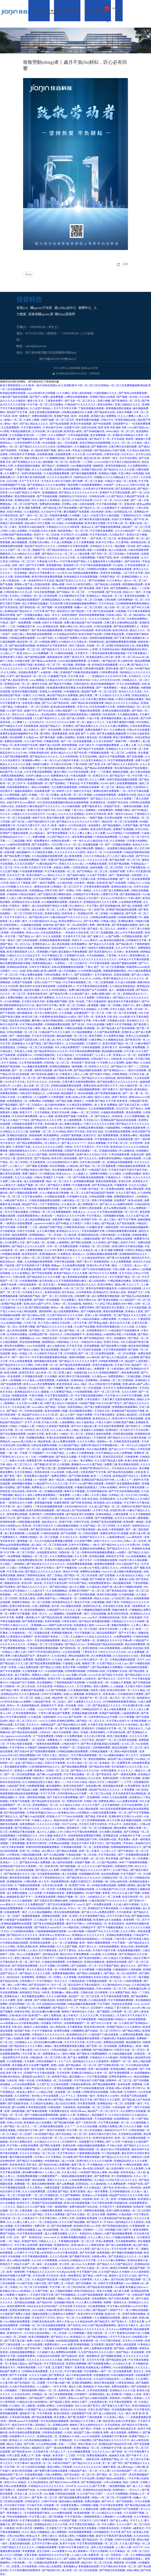 The image size is (151, 2576). I want to click on 日韩精品久久中文字幕, so click(83, 2260).